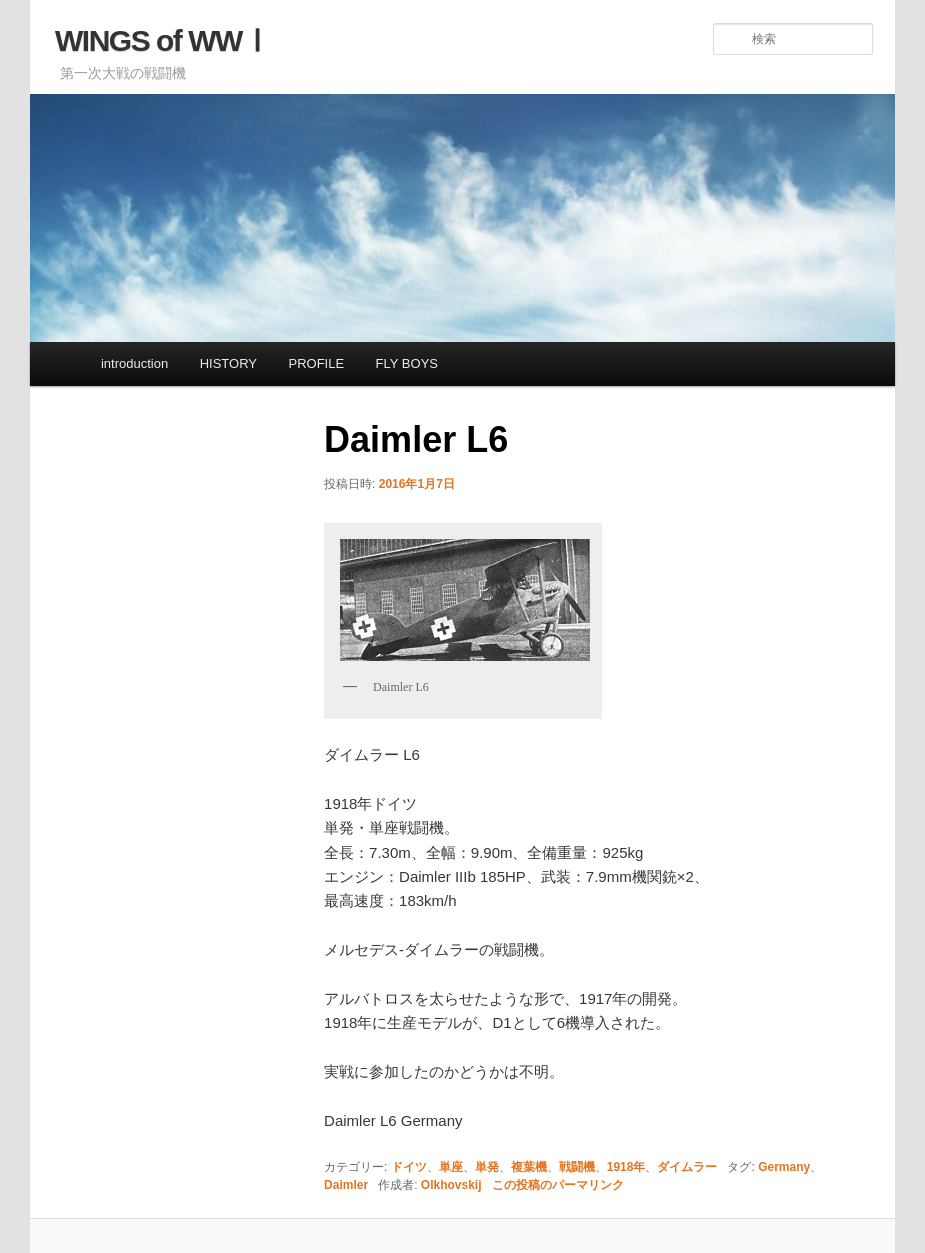 Image resolution: width=925 pixels, height=1253 pixels. I want to click on introduction, so click(134, 363).